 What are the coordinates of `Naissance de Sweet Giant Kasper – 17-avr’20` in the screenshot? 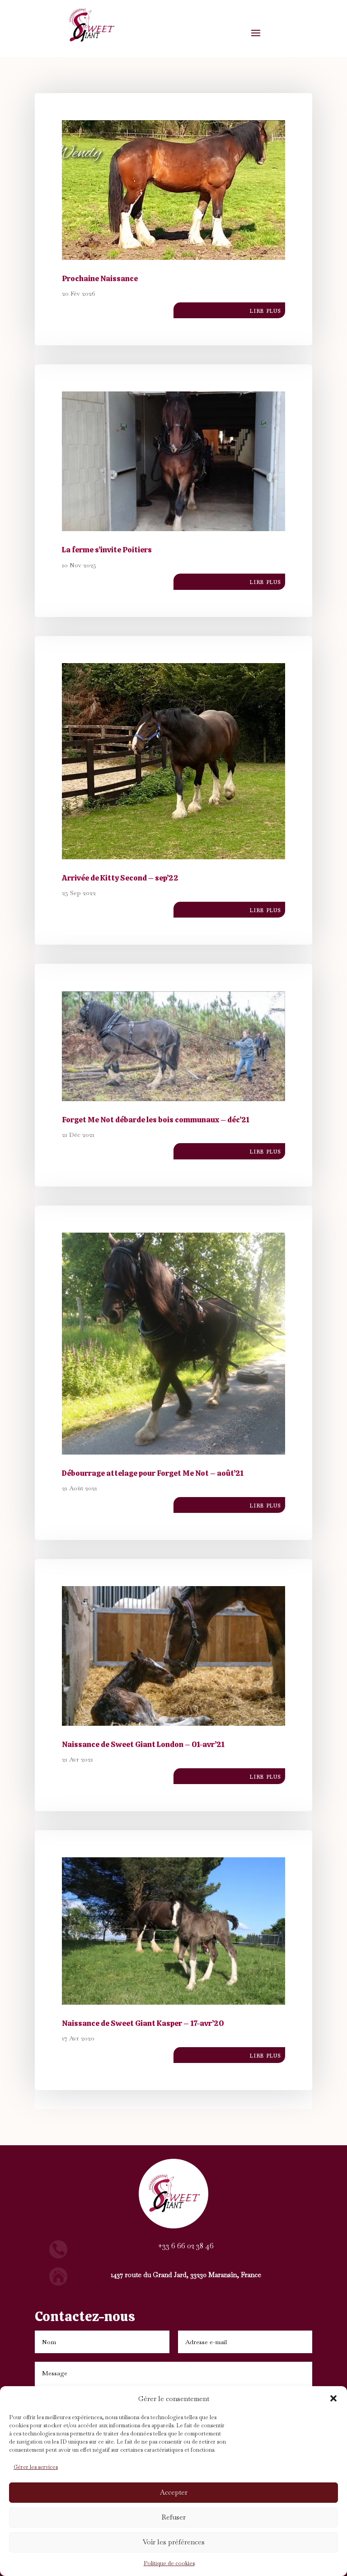 It's located at (143, 2023).